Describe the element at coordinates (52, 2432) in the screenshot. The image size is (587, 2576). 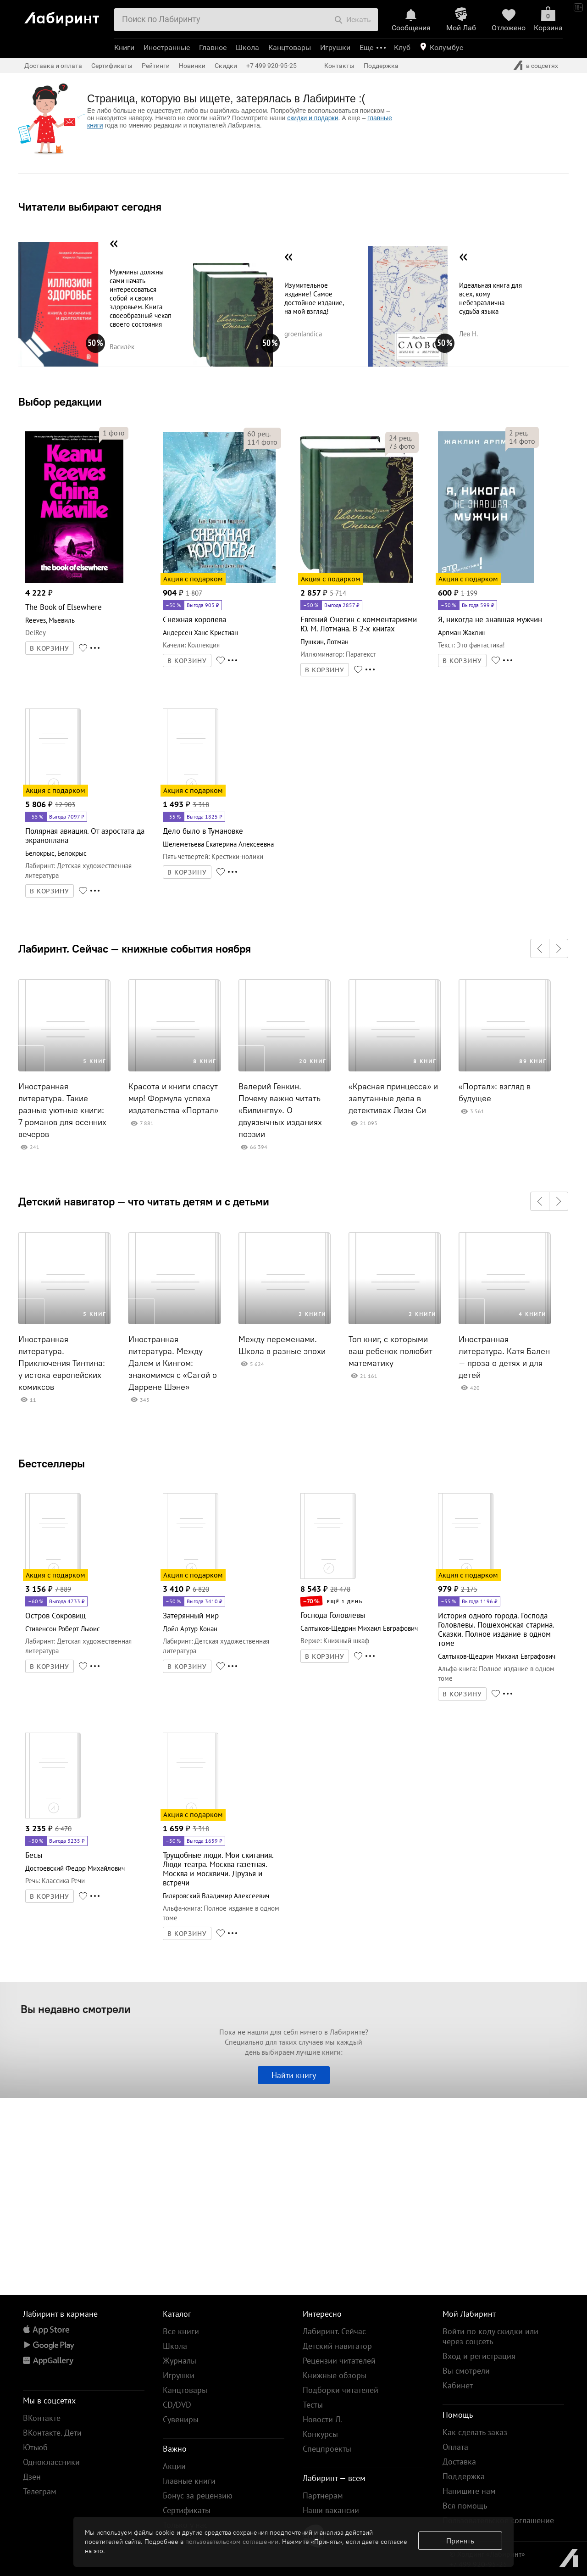
I see `ВКонтакте. Дети` at that location.